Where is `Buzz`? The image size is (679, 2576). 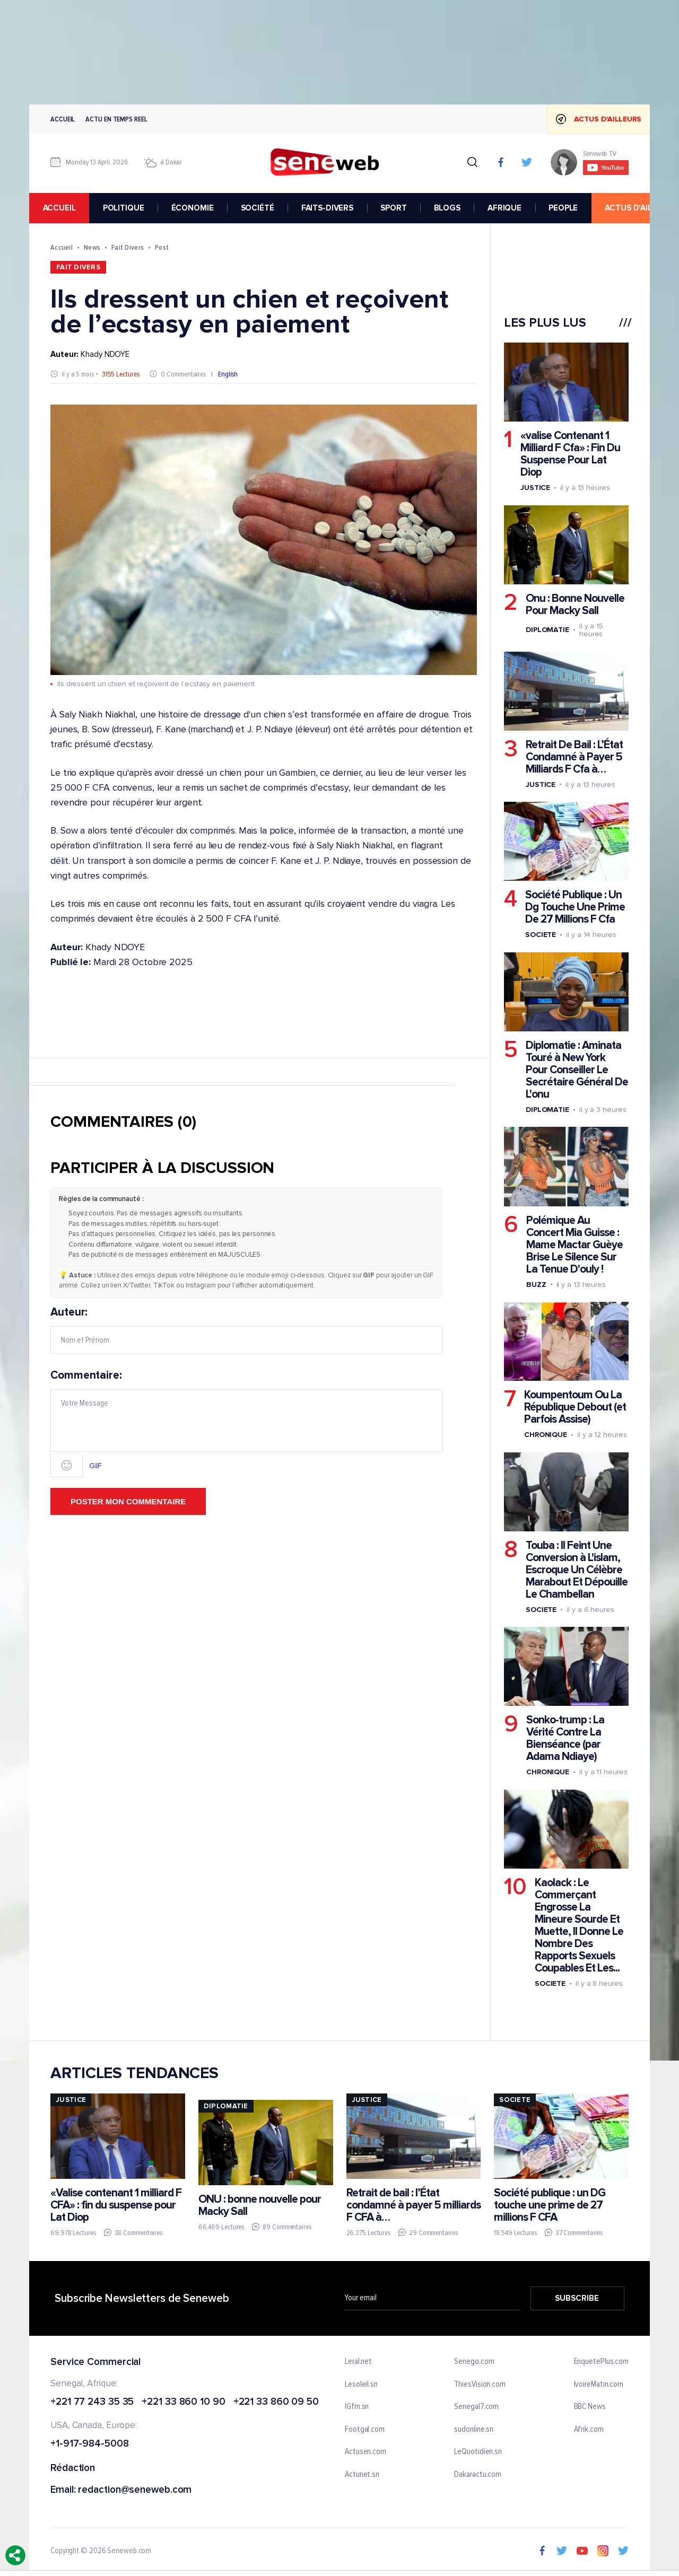 Buzz is located at coordinates (536, 1284).